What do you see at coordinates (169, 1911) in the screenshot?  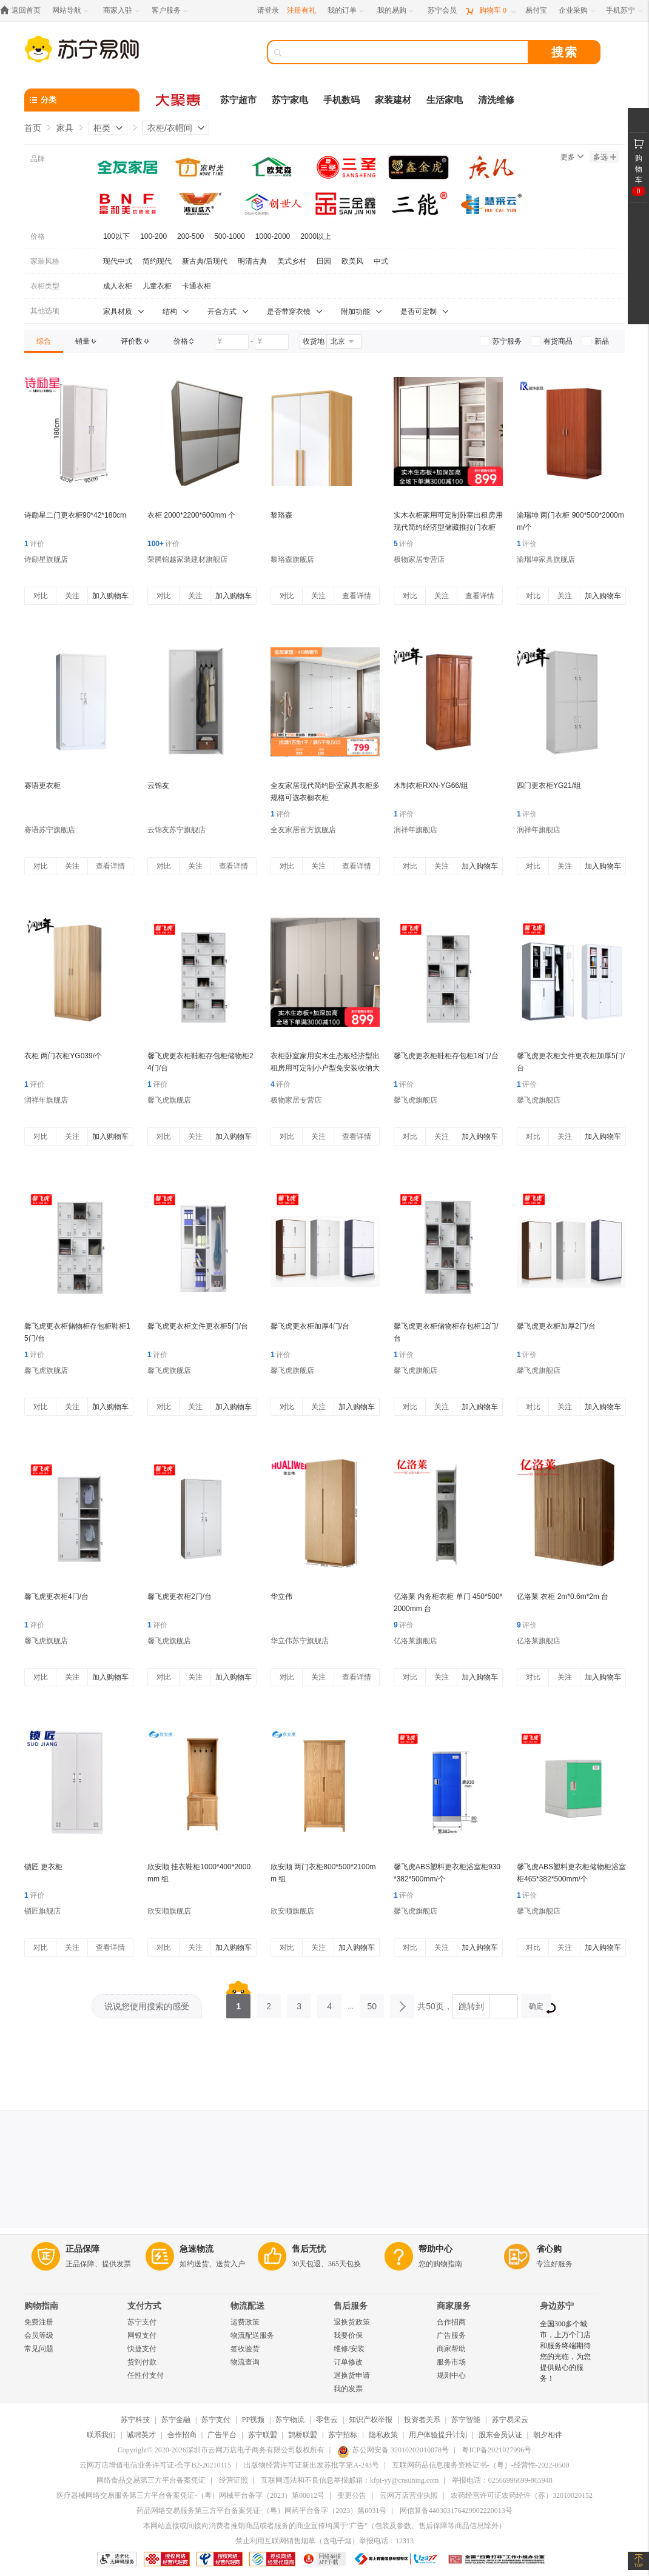 I see `欣安顺旗舰店` at bounding box center [169, 1911].